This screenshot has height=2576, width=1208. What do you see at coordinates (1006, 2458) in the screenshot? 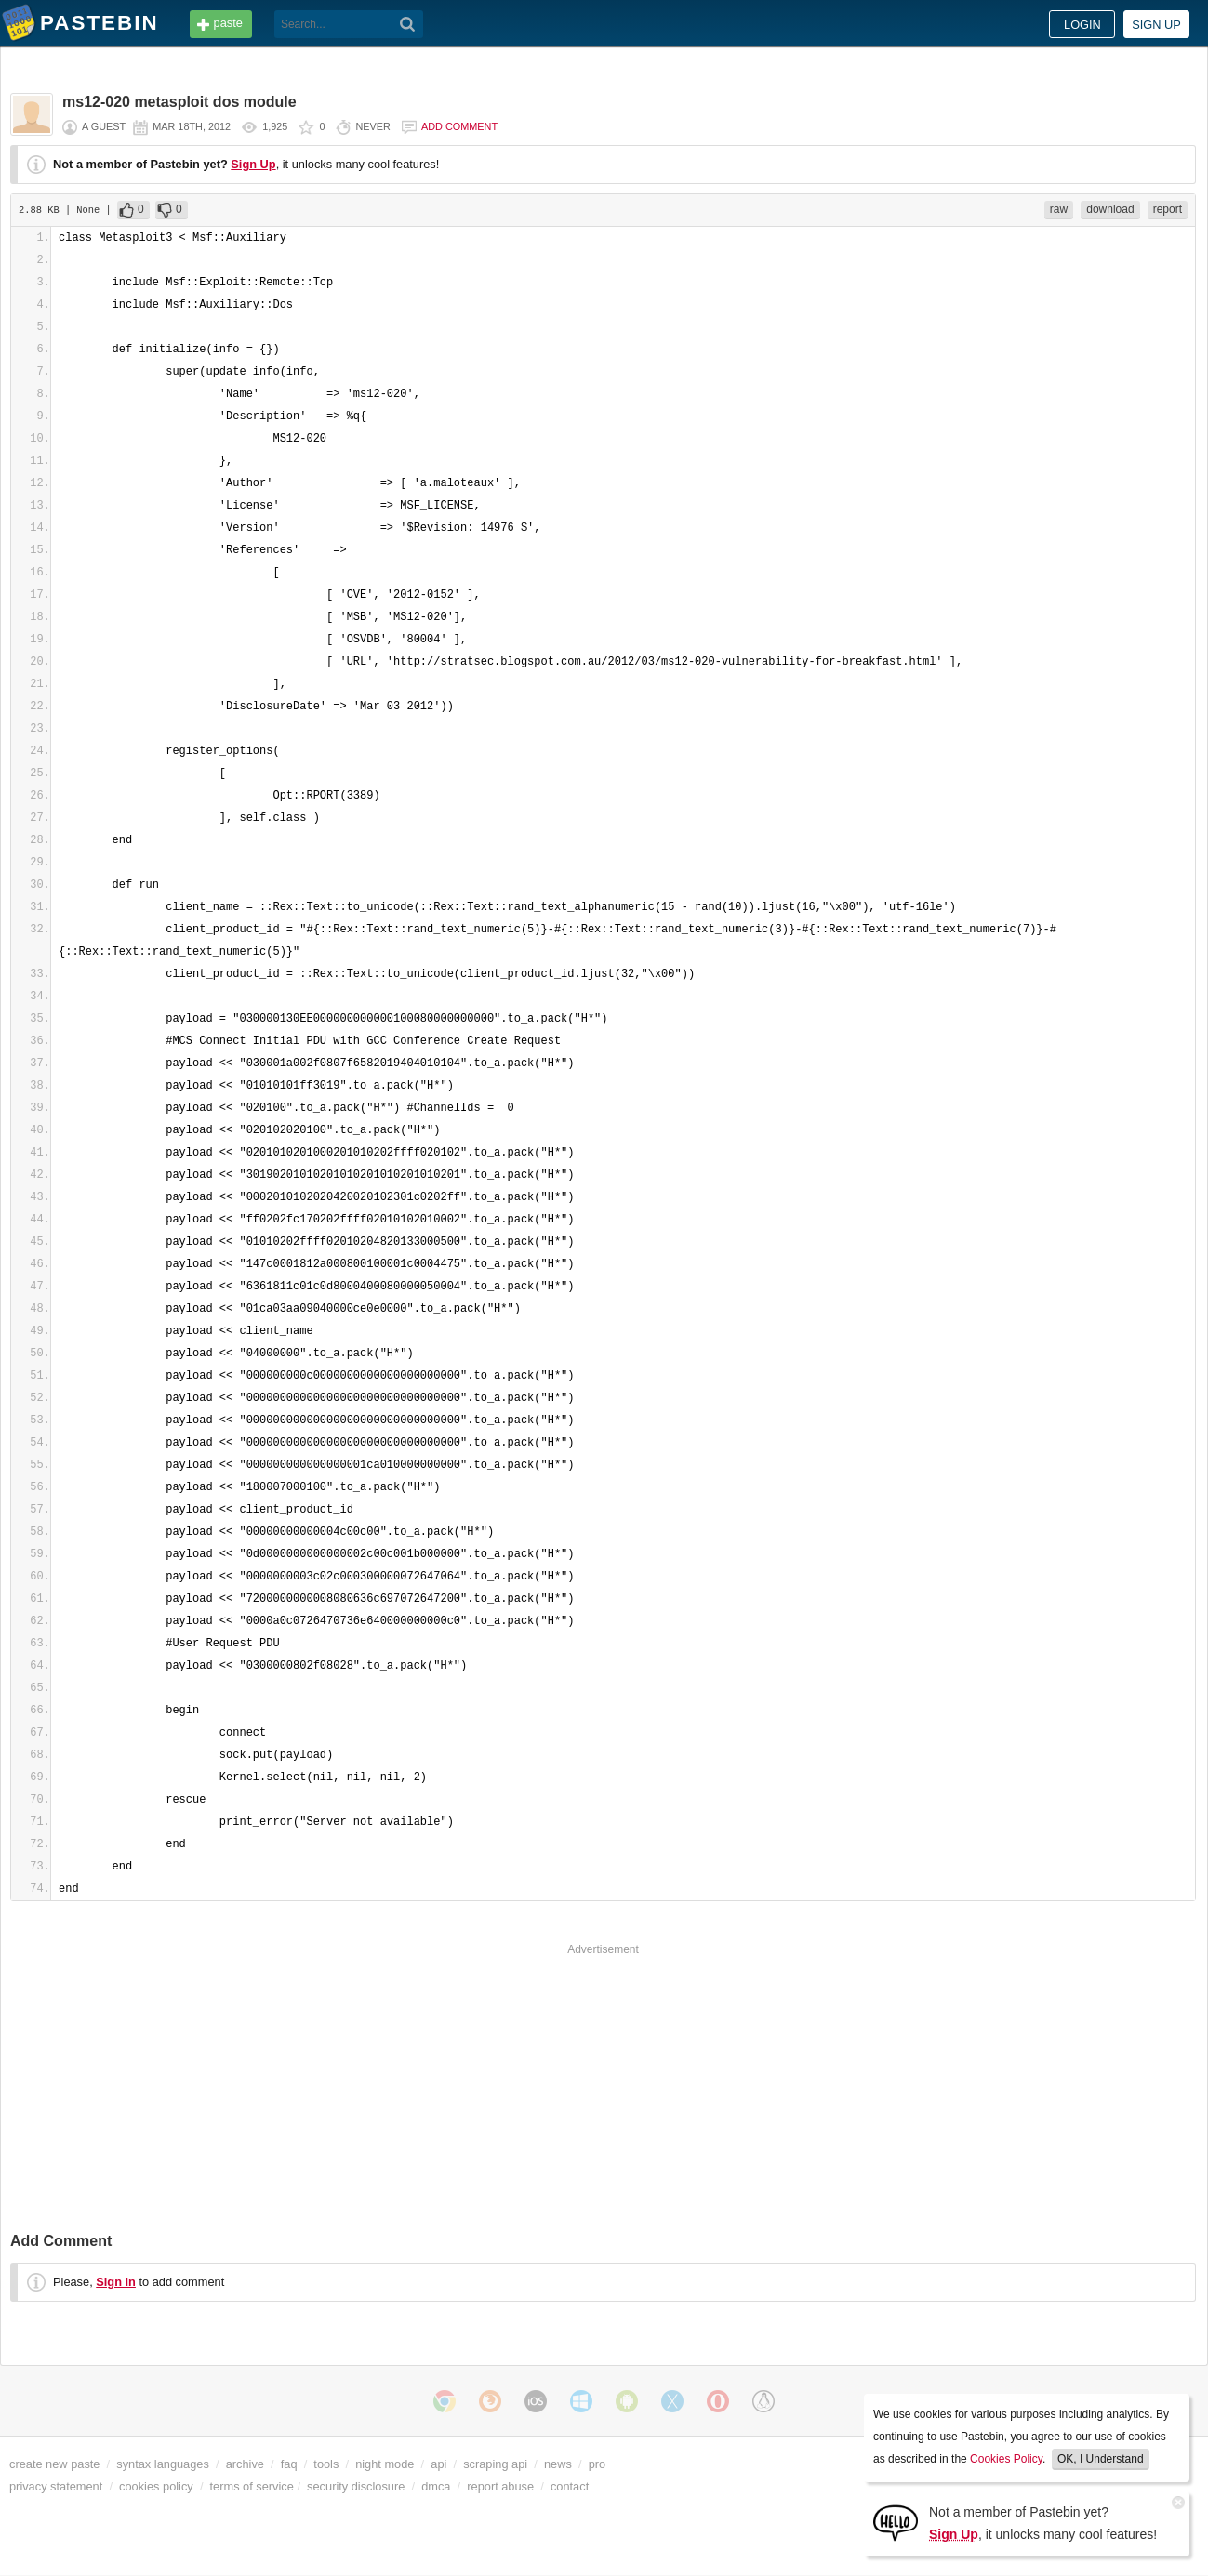
I see `Cookies Policy` at bounding box center [1006, 2458].